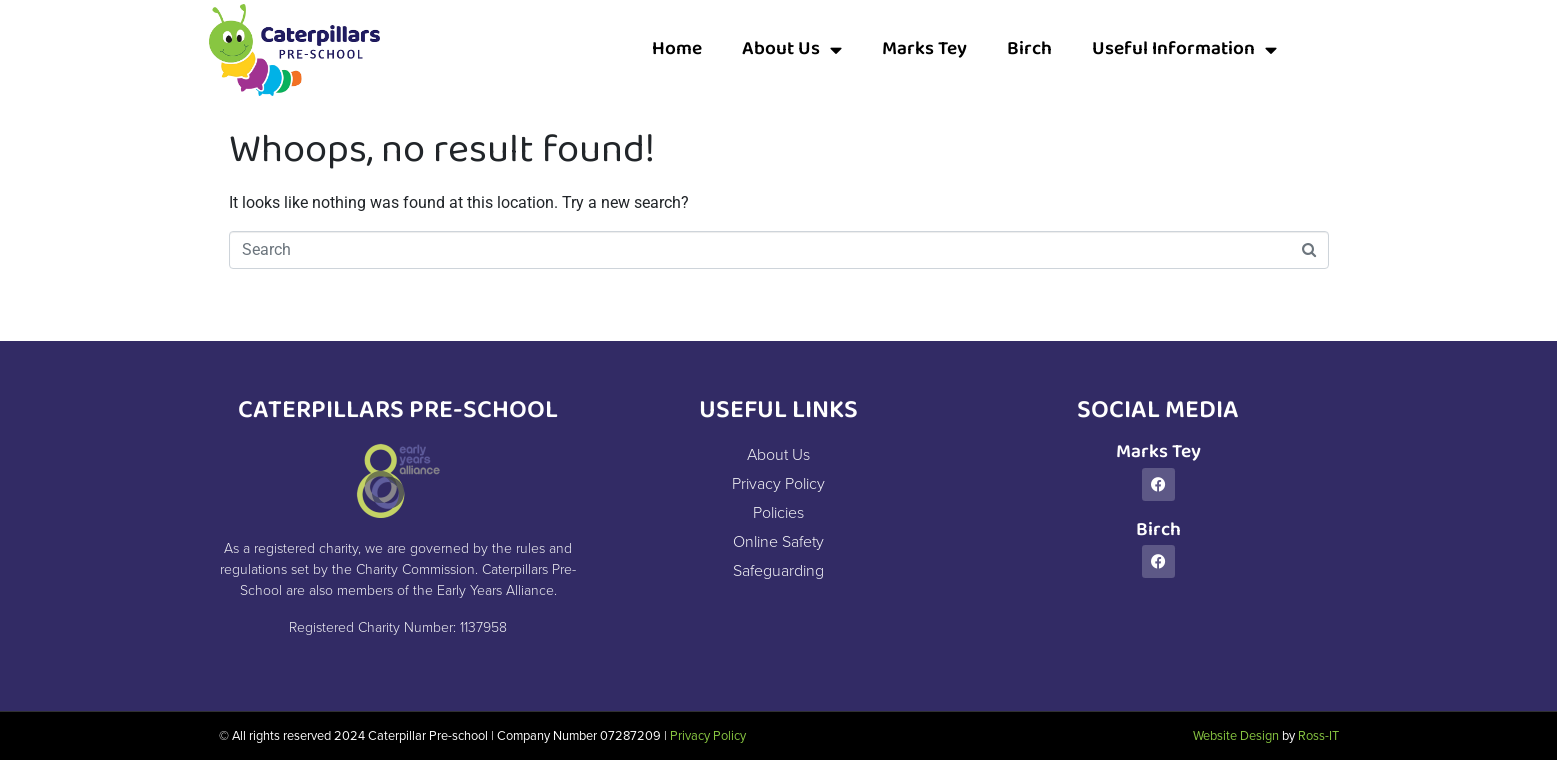  Describe the element at coordinates (677, 49) in the screenshot. I see `Home` at that location.